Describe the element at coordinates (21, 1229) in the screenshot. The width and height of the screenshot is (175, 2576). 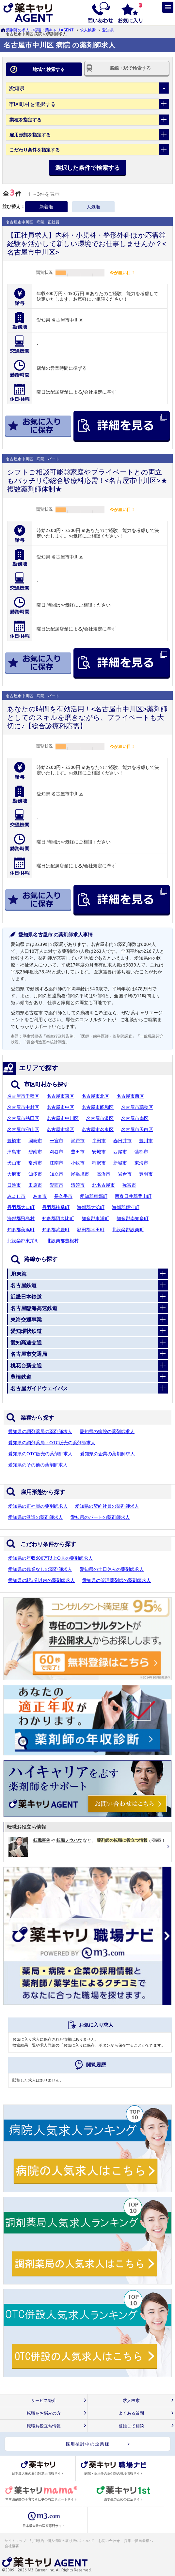
I see `知多郡美浜町` at that location.